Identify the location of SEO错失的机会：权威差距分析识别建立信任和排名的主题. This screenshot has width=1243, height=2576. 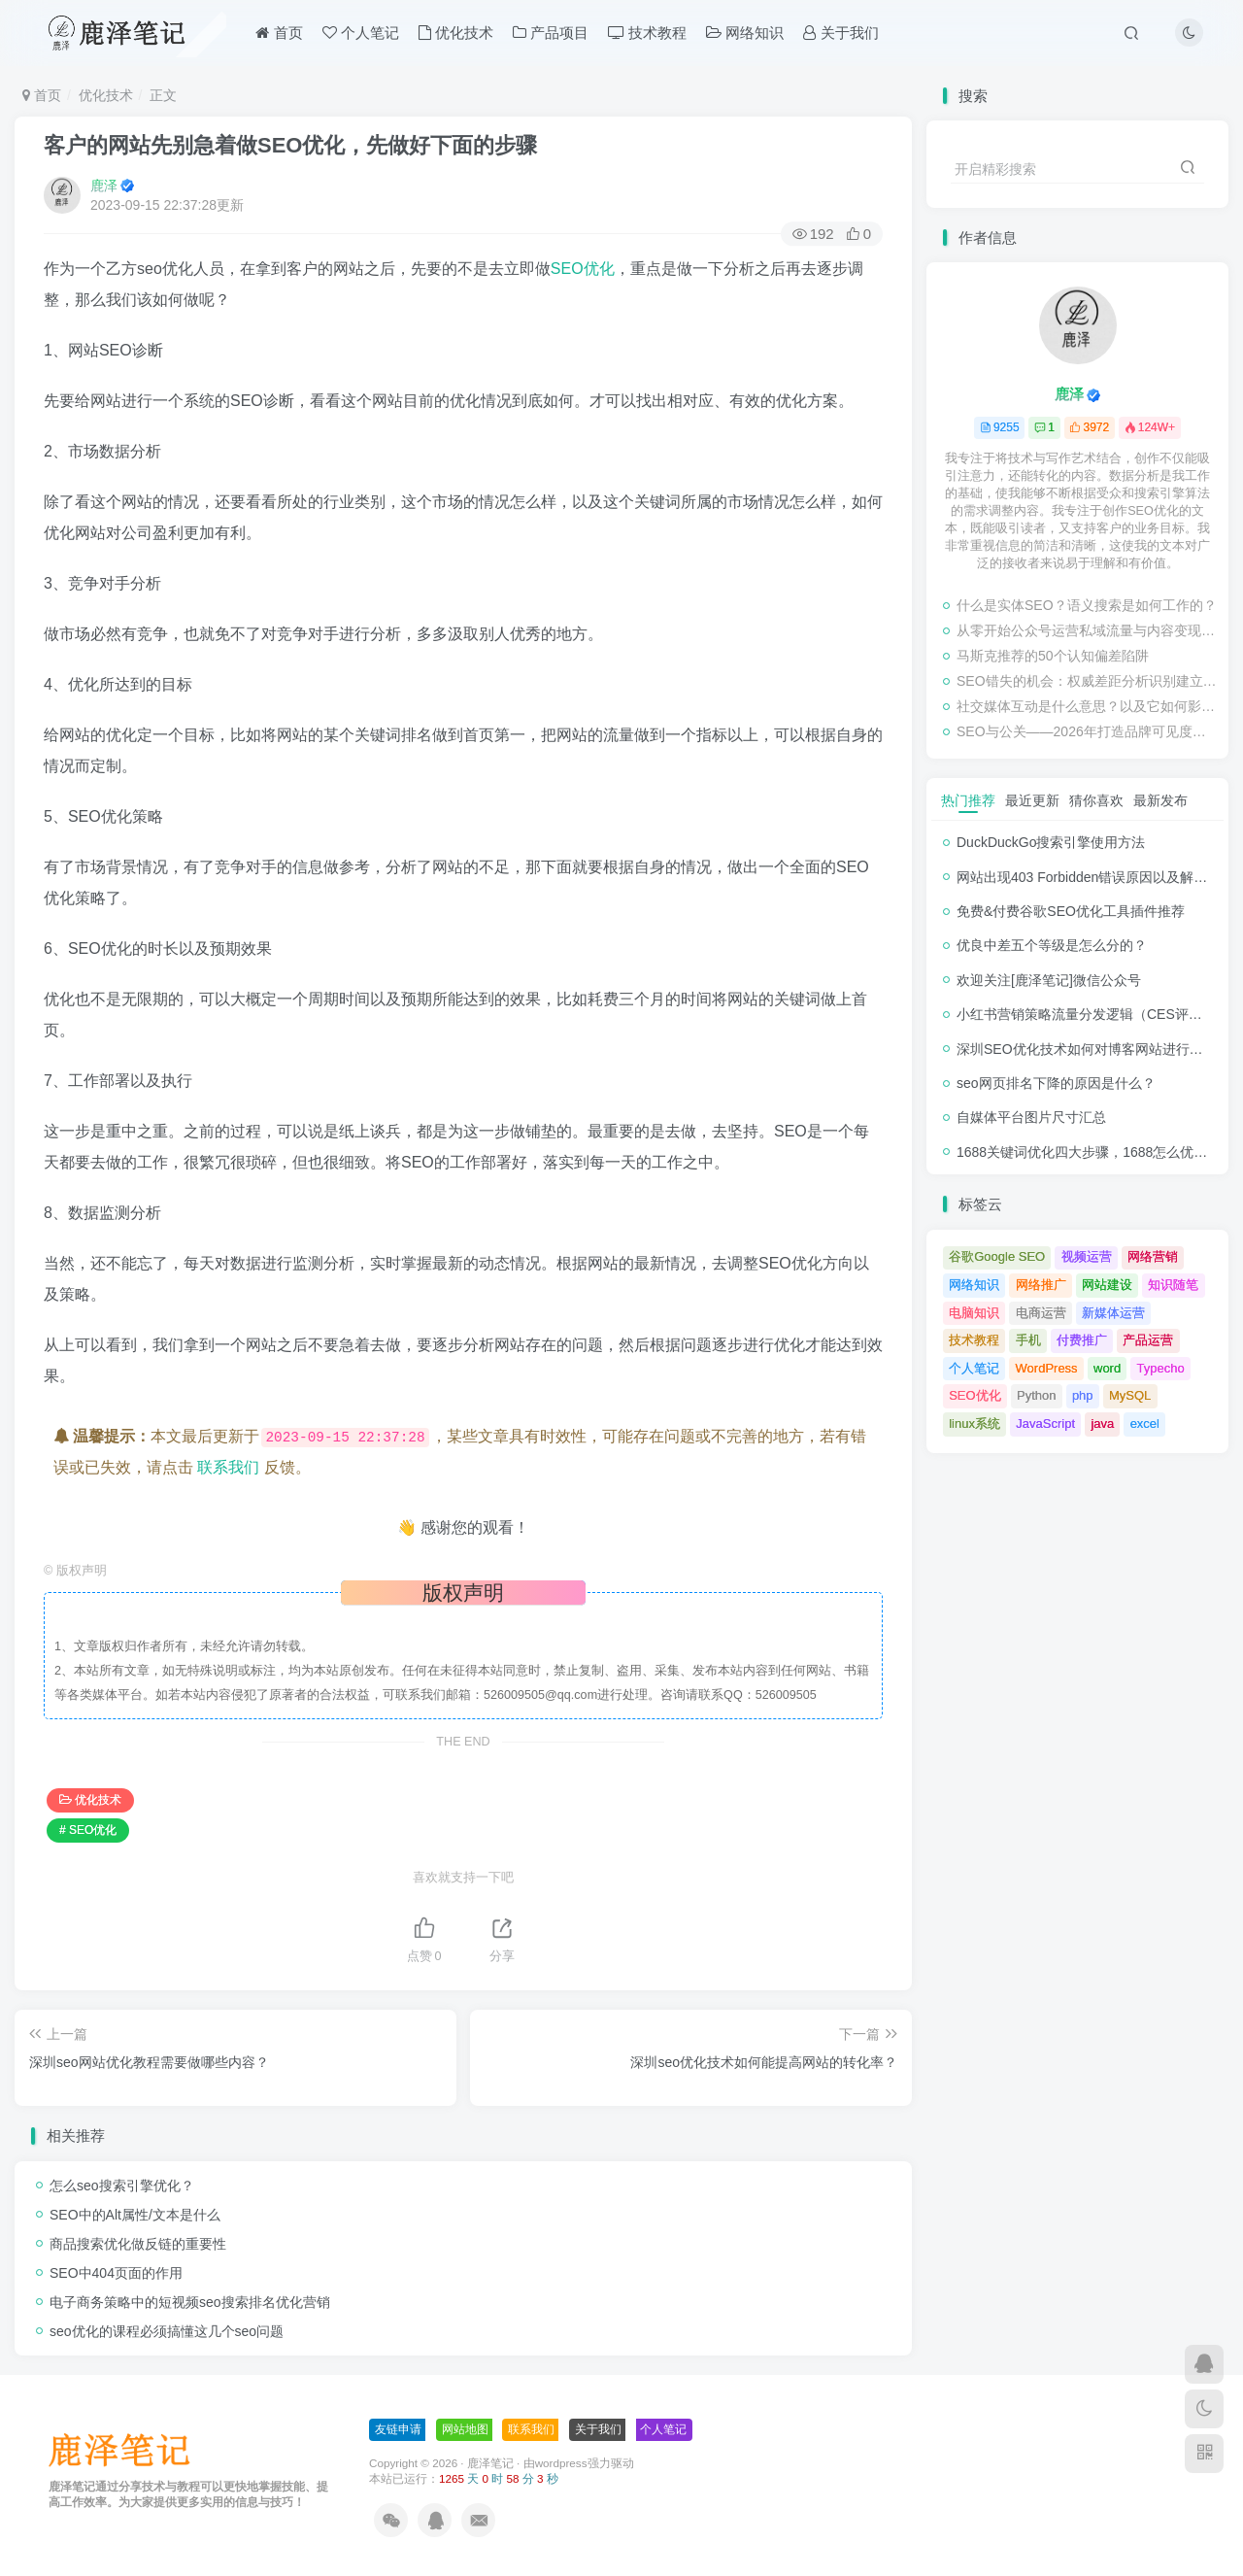
(1088, 681).